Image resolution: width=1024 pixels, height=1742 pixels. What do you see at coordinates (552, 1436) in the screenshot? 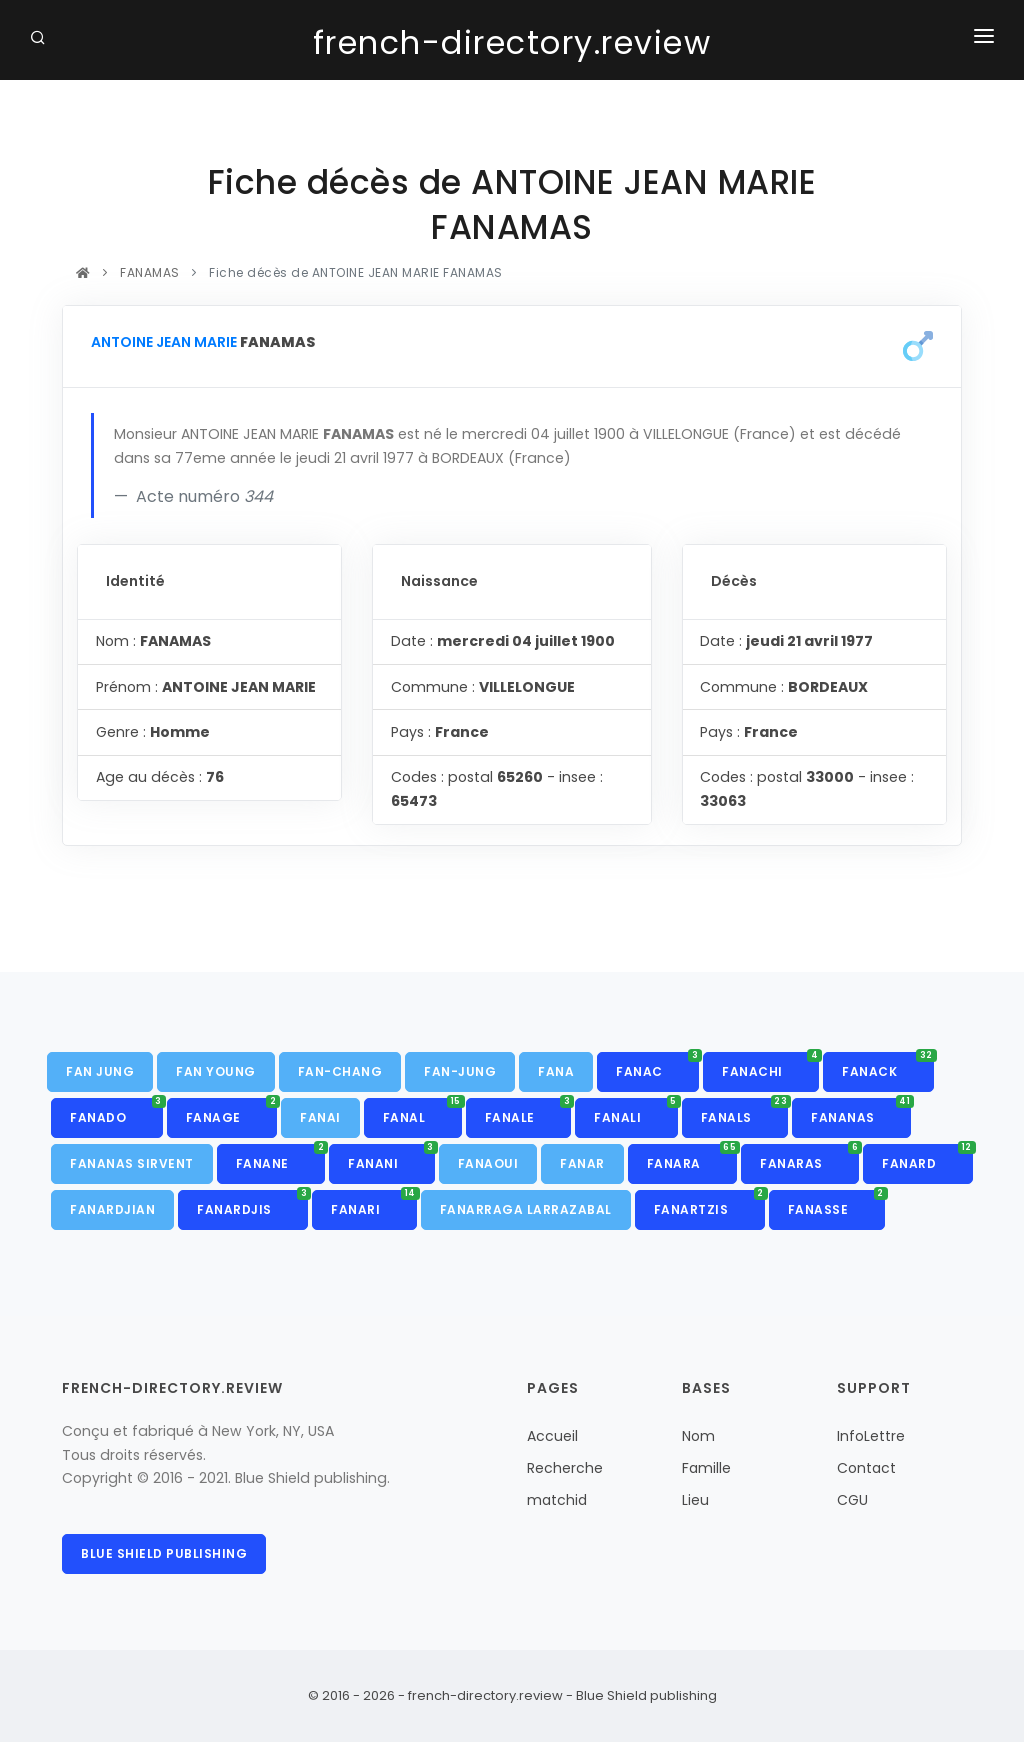
I see `Accueil` at bounding box center [552, 1436].